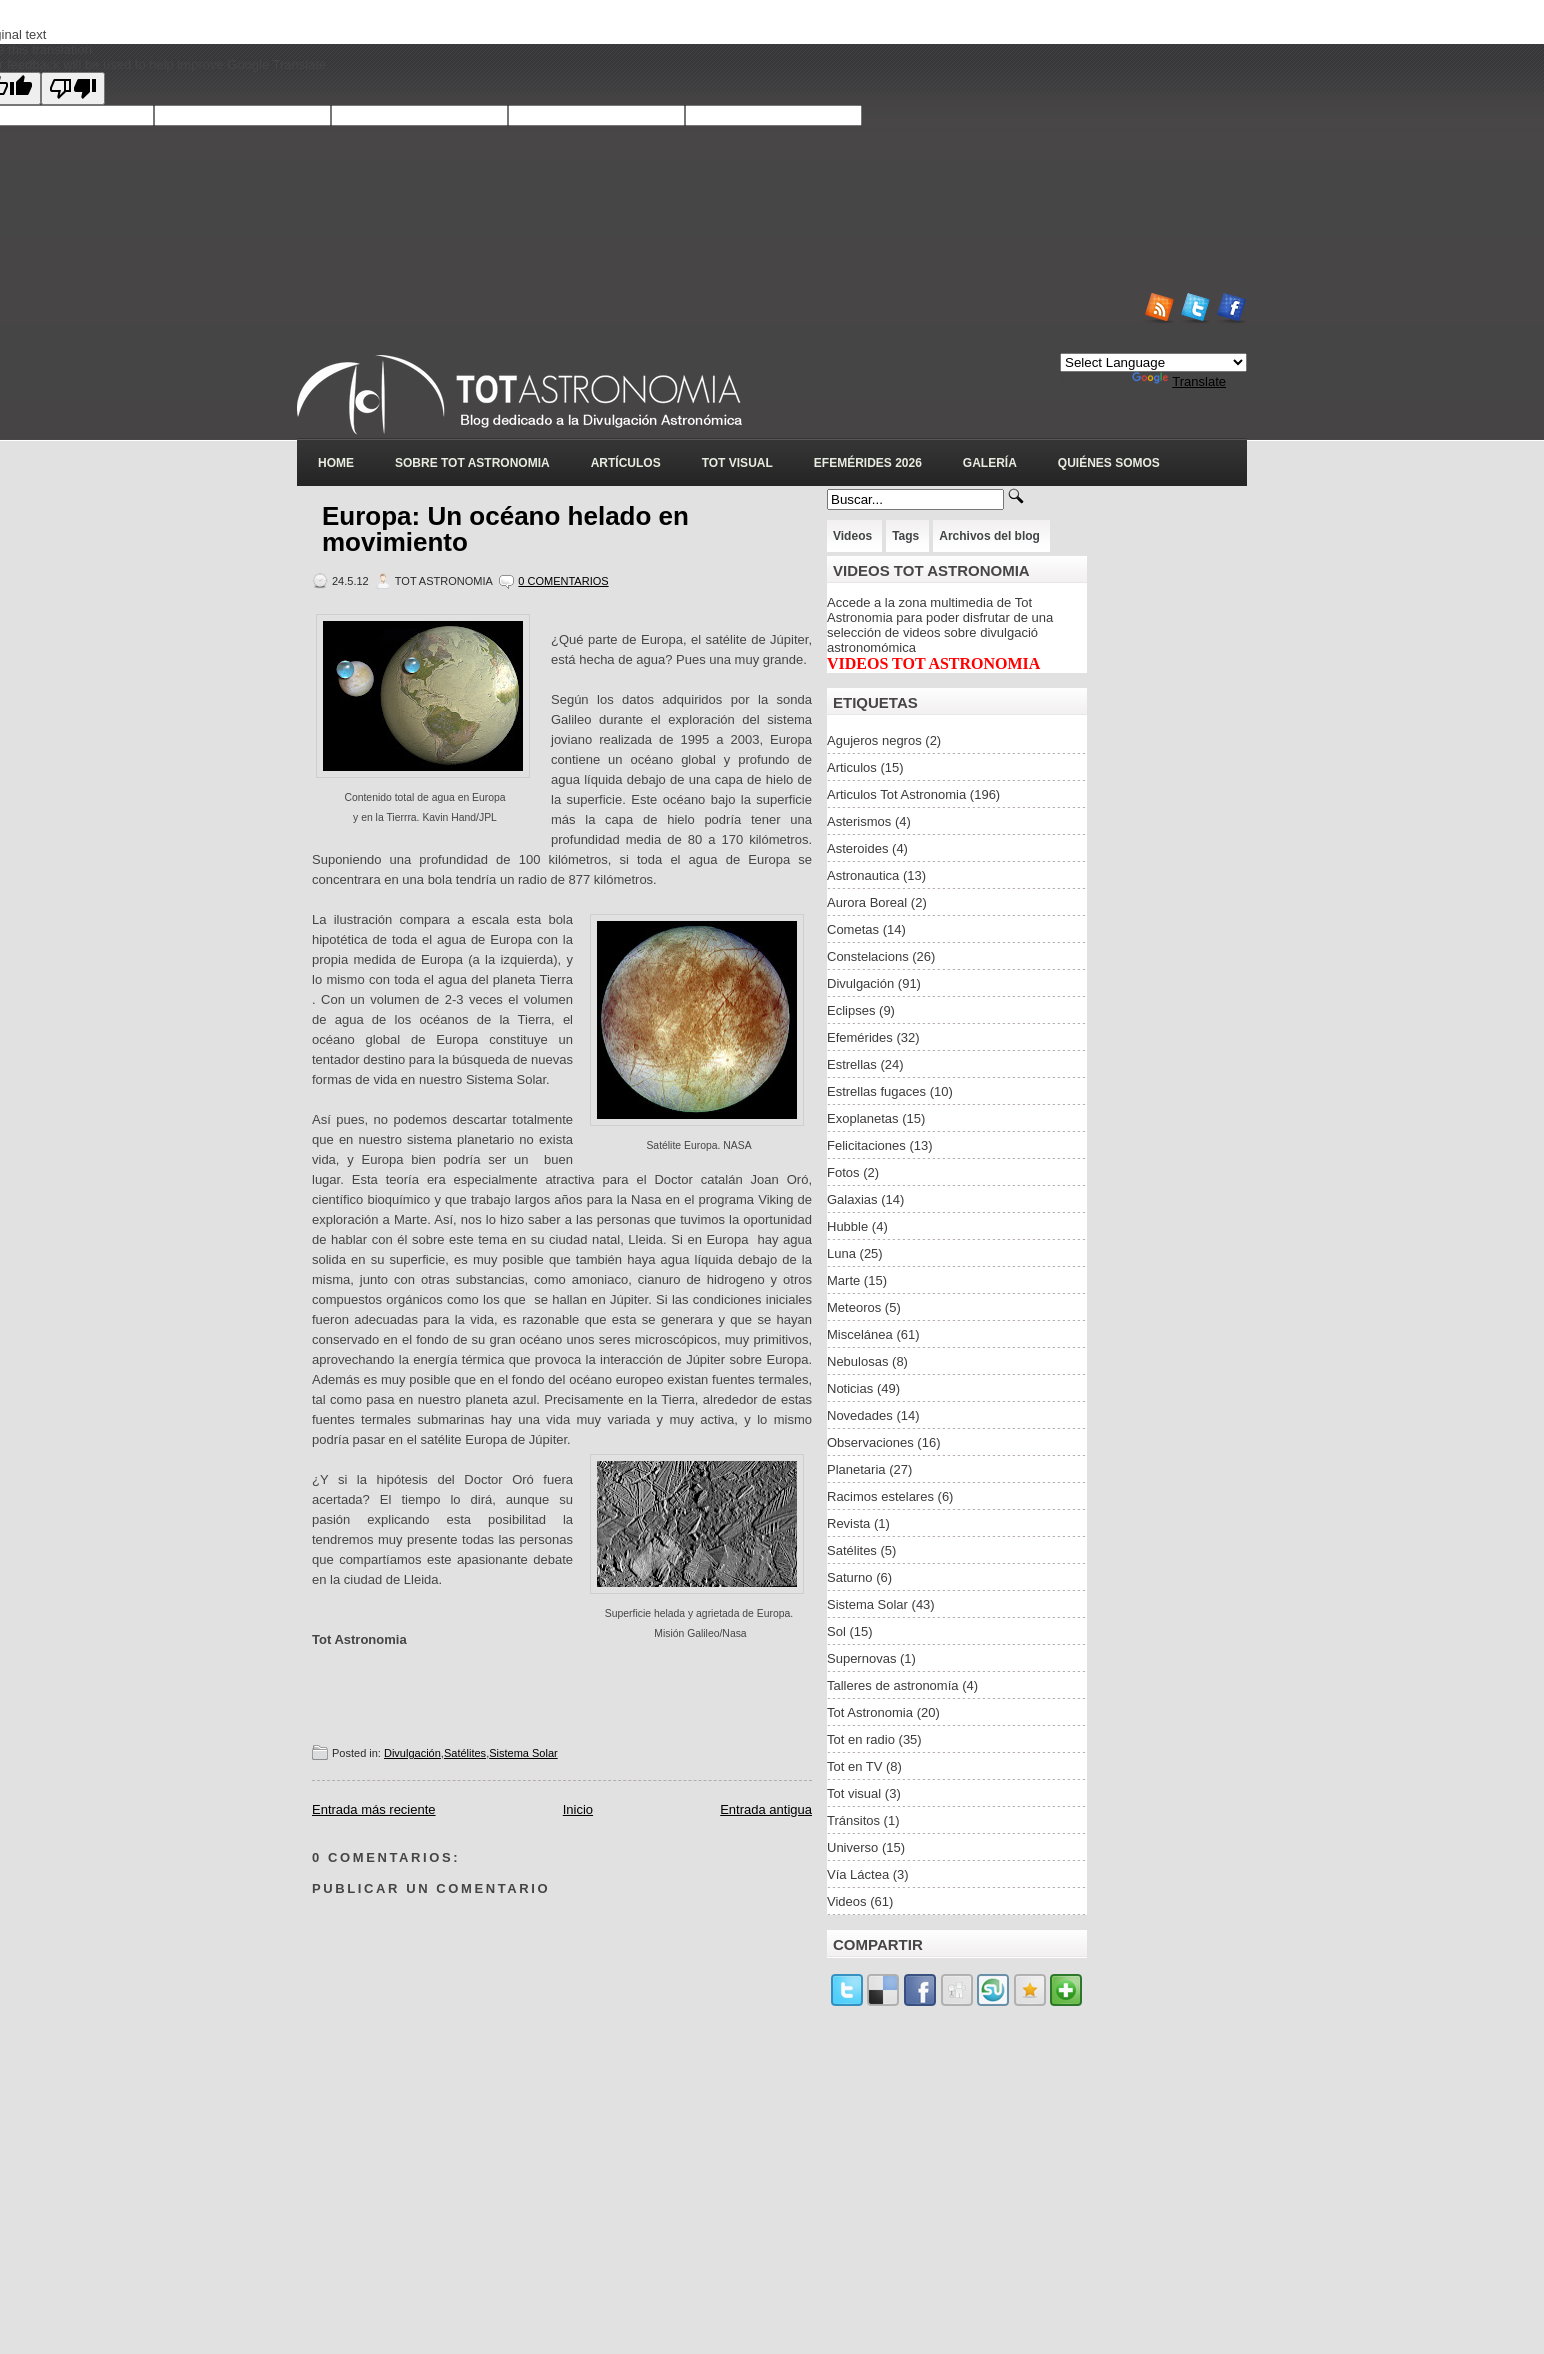  Describe the element at coordinates (1109, 463) in the screenshot. I see `Quiénes somos` at that location.